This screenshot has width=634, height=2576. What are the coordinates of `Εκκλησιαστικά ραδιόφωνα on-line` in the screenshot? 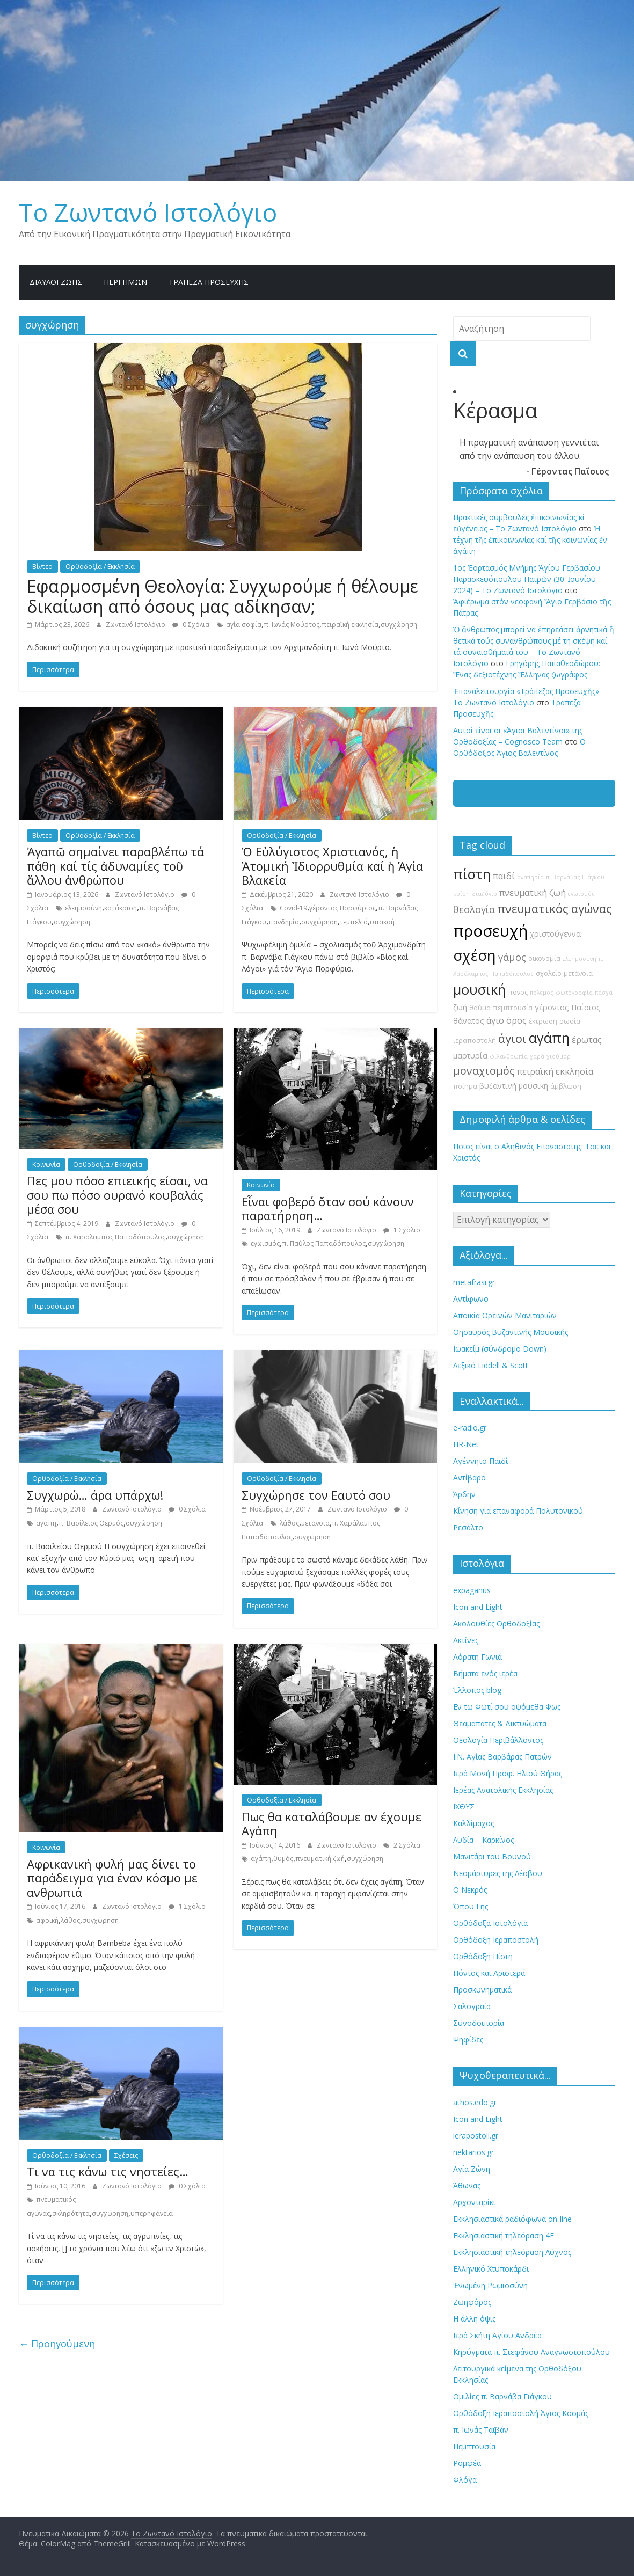 It's located at (512, 2219).